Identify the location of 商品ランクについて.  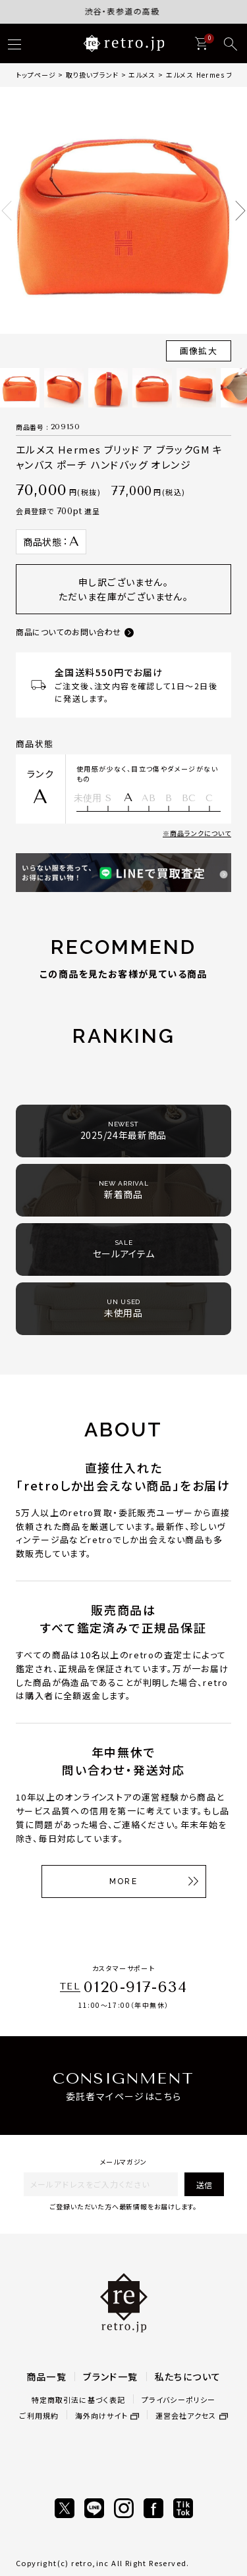
(200, 833).